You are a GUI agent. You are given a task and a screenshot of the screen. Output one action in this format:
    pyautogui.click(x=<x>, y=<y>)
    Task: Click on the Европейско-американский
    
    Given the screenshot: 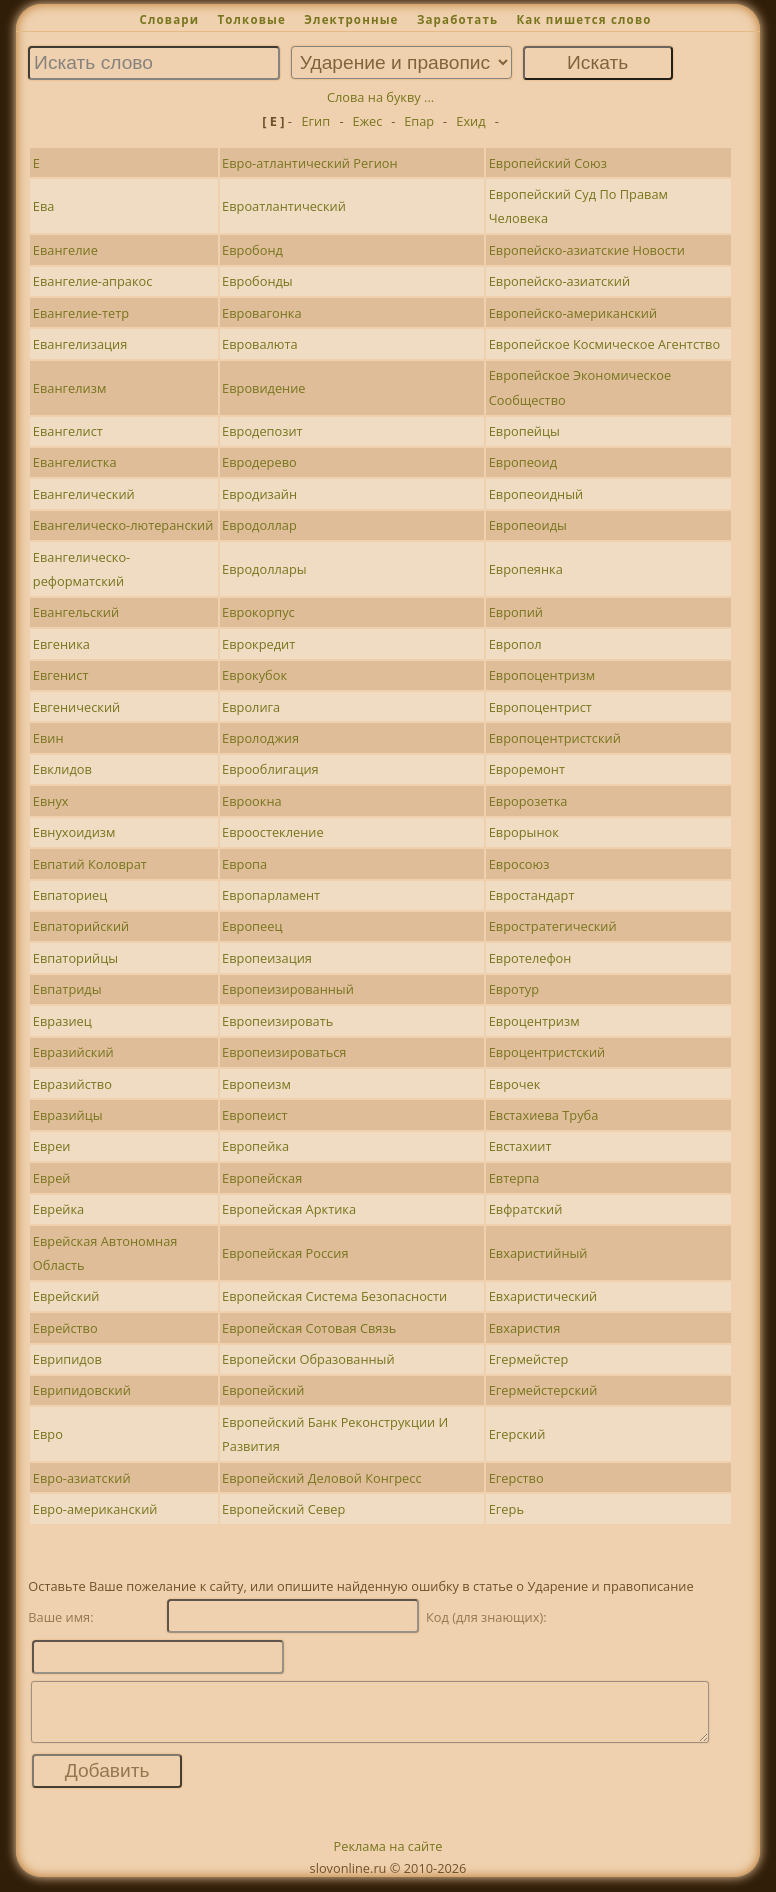 What is the action you would take?
    pyautogui.click(x=573, y=313)
    